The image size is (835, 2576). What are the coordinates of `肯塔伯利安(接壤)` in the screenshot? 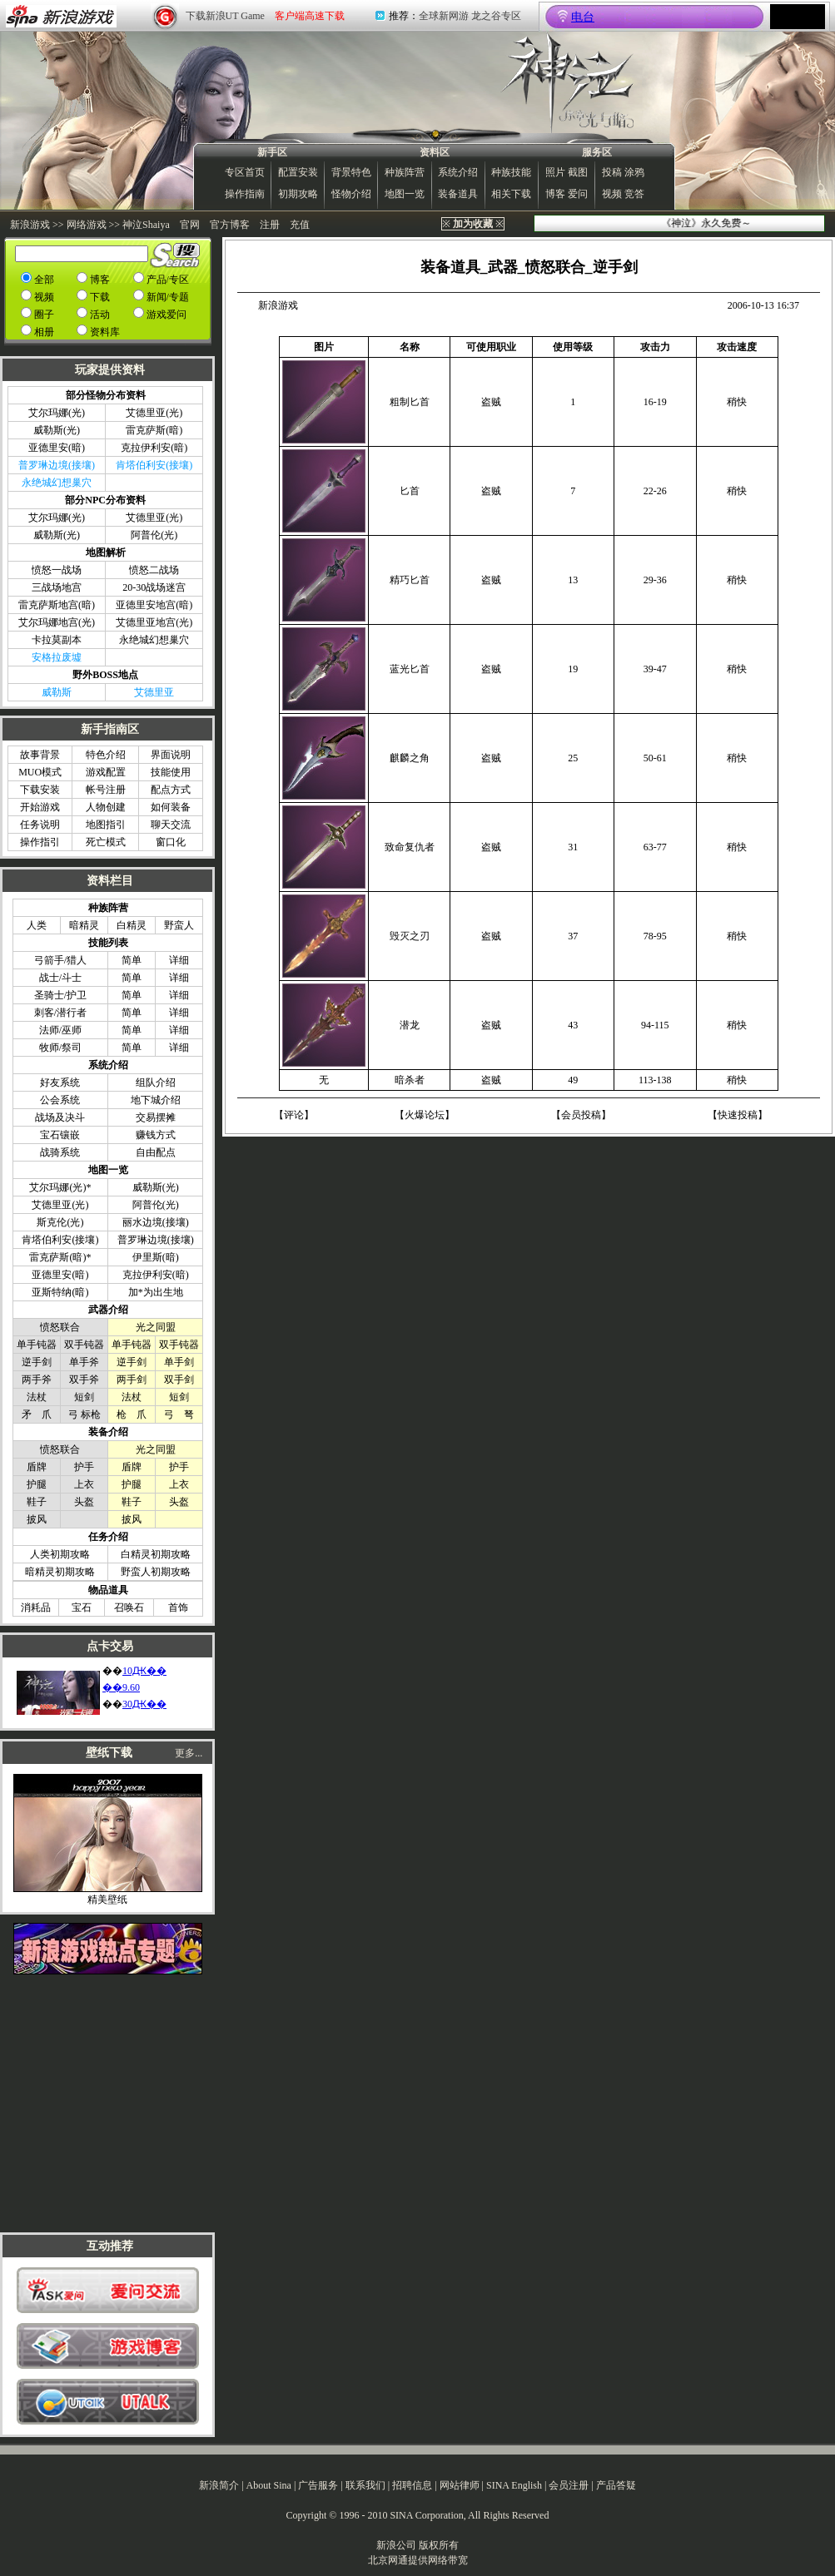 It's located at (60, 1240).